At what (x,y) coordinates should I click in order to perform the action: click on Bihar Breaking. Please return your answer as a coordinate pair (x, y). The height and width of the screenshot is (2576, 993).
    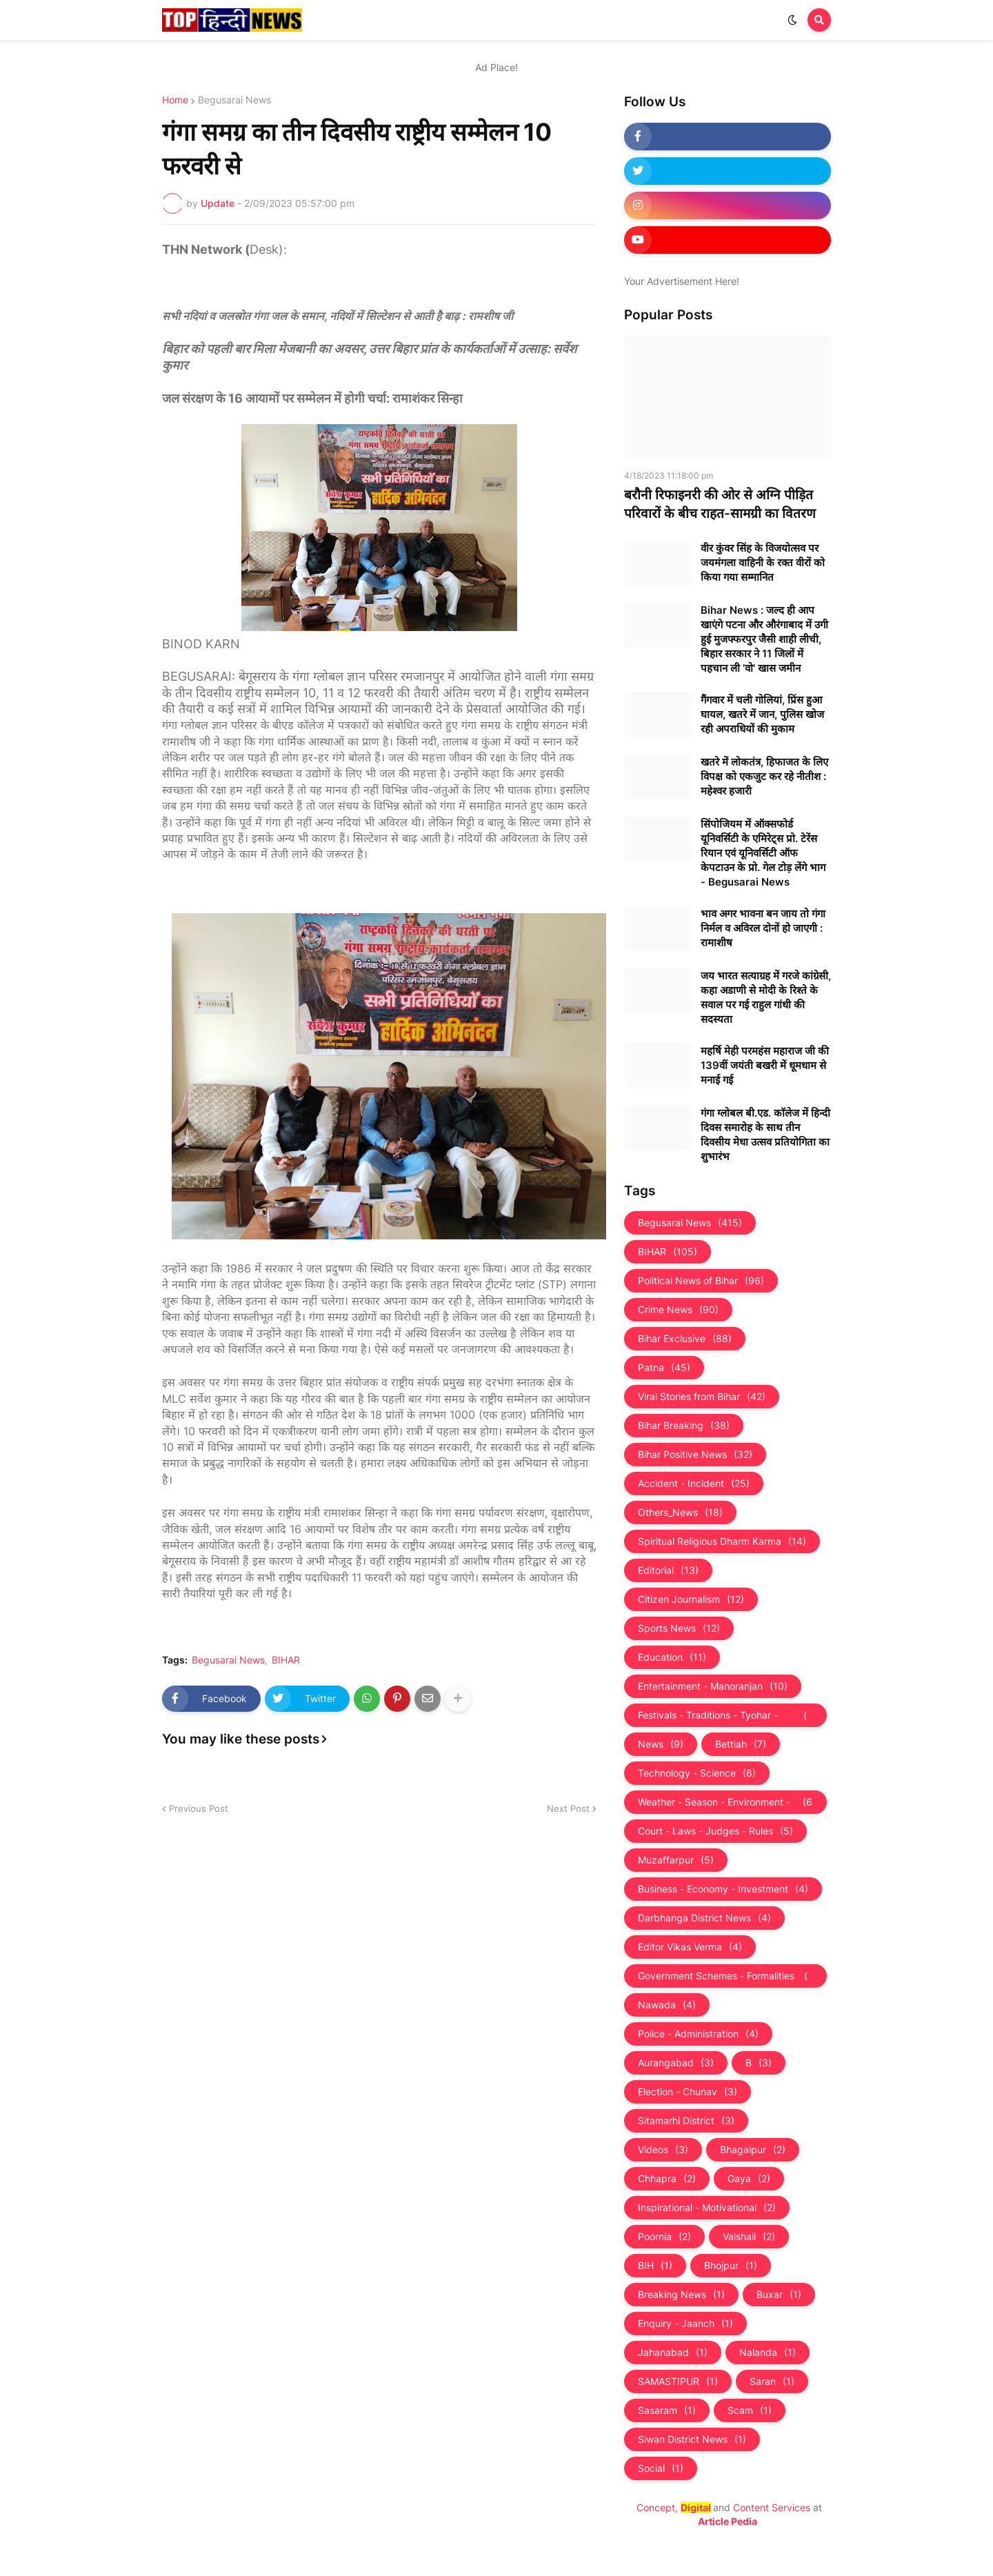
    Looking at the image, I should click on (684, 1425).